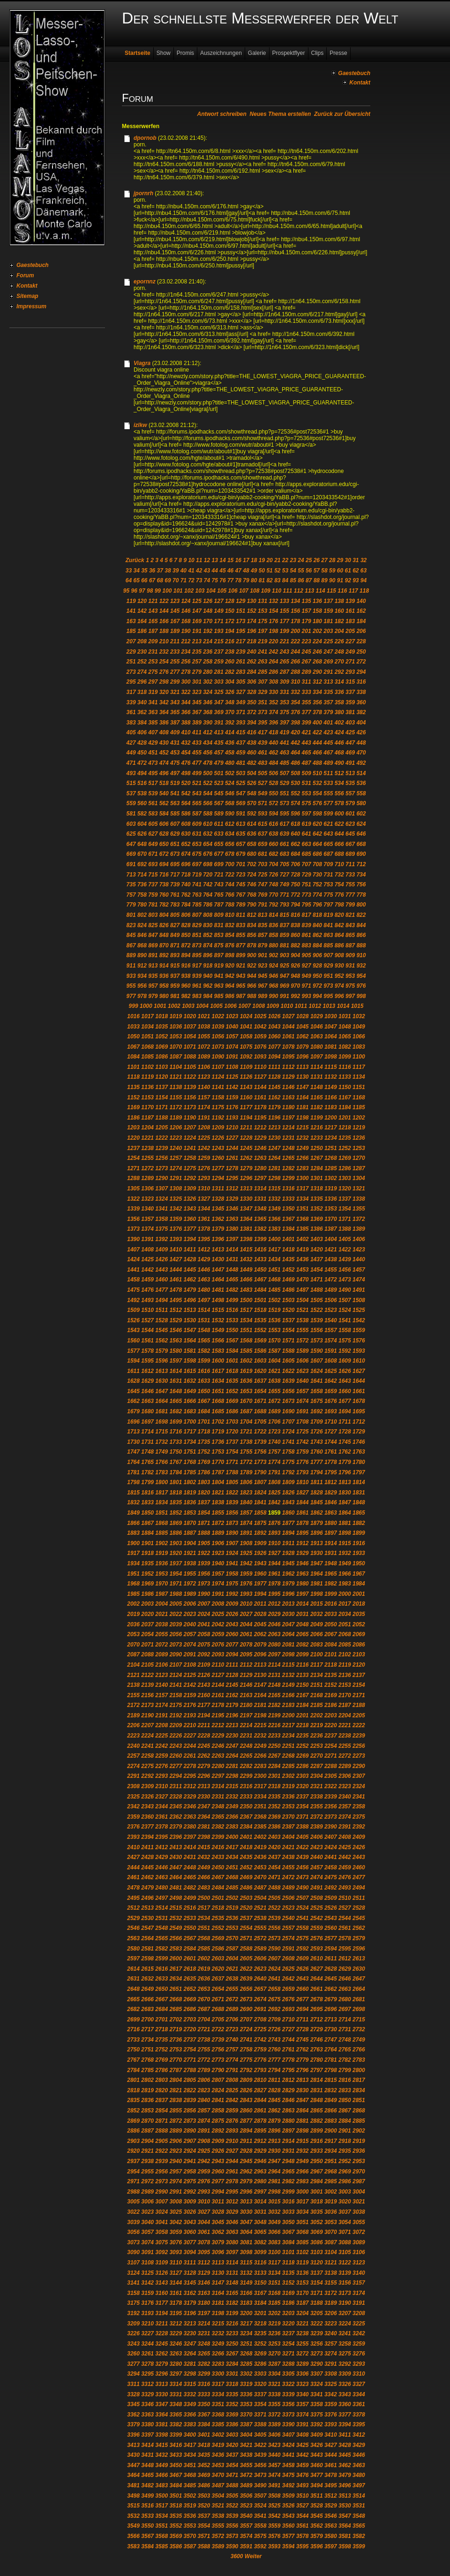  I want to click on 2278, so click(189, 1766).